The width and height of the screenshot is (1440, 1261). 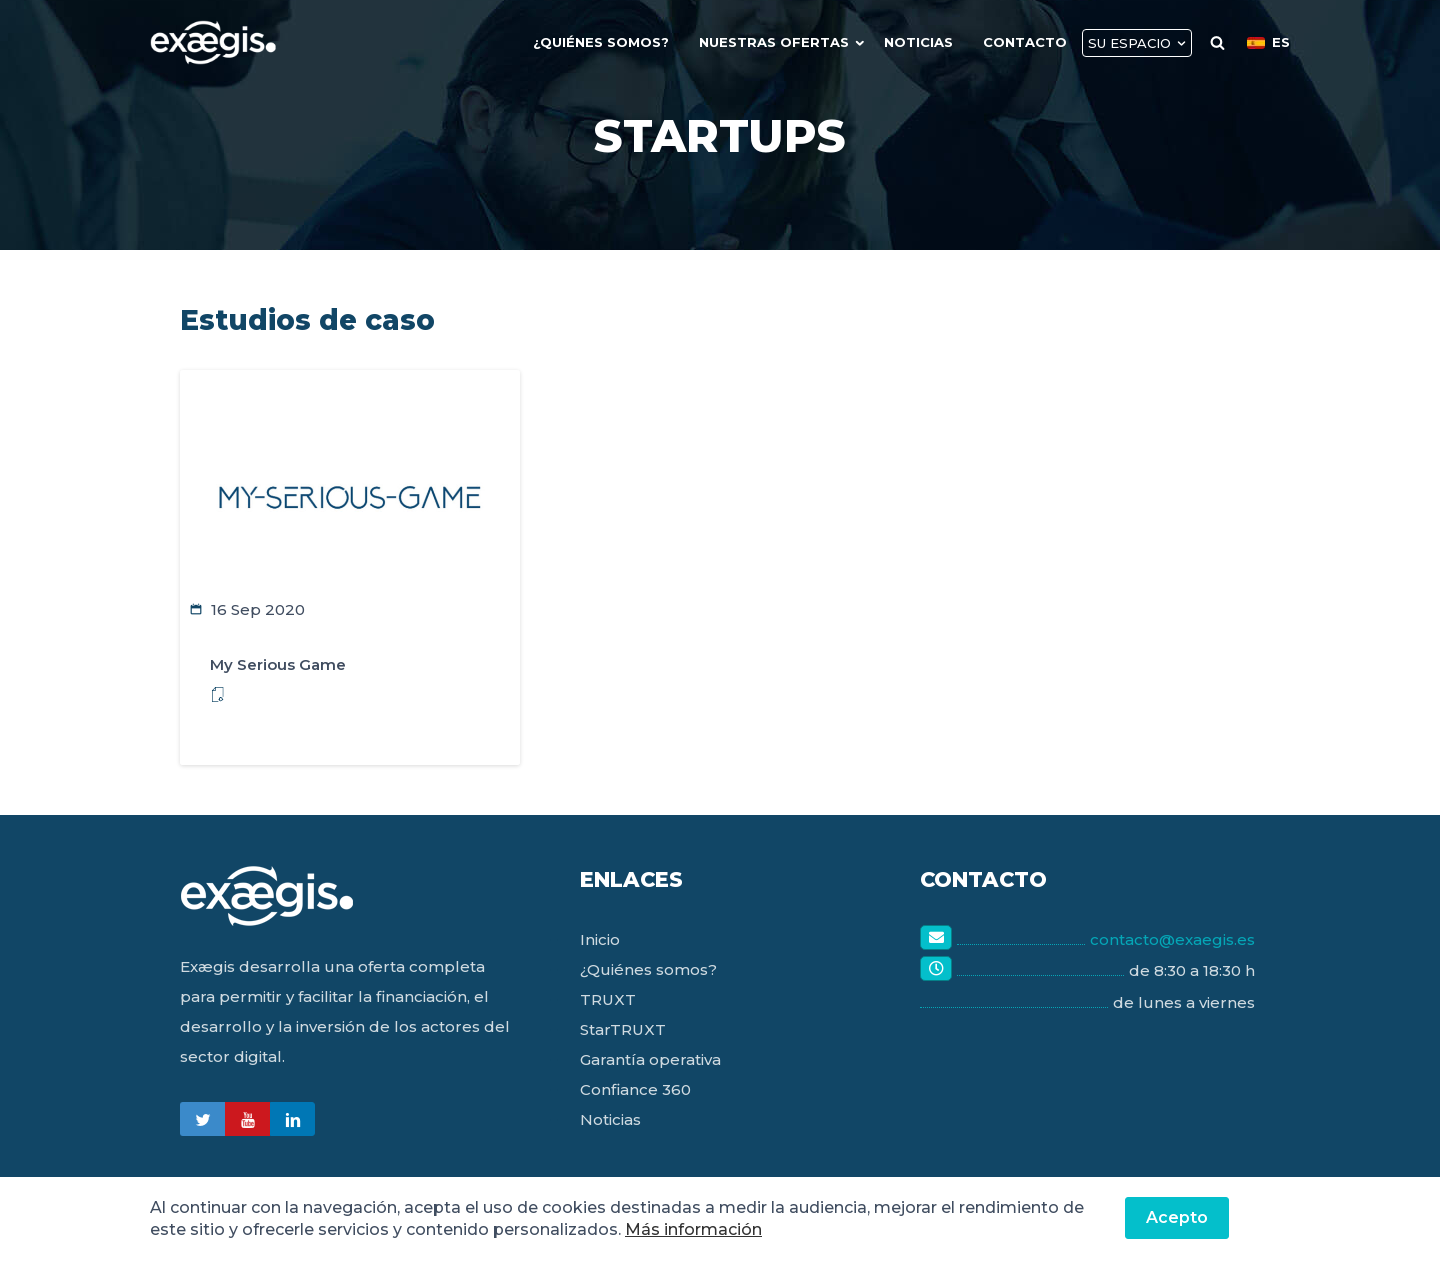 What do you see at coordinates (1129, 43) in the screenshot?
I see `Su Espacio` at bounding box center [1129, 43].